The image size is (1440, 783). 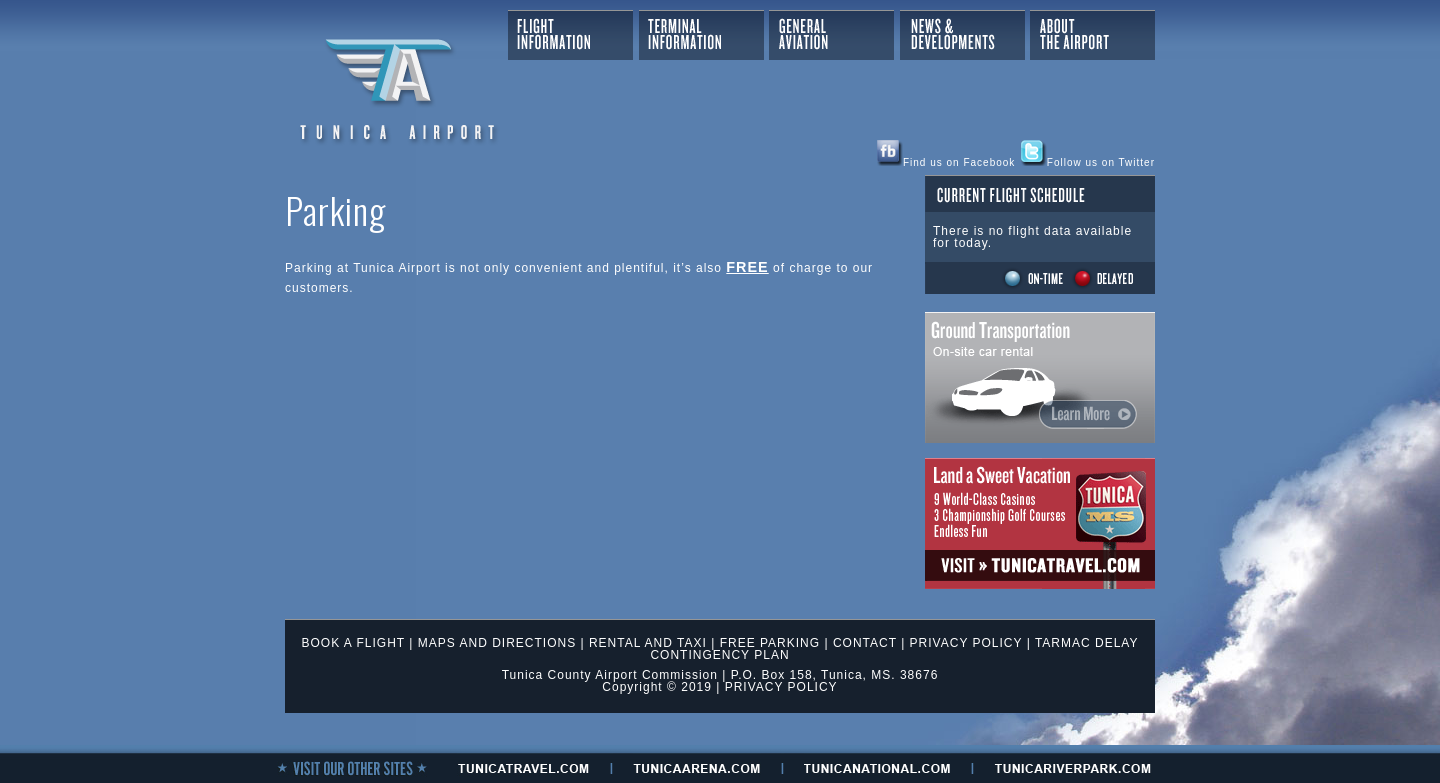 I want to click on tunicaTRAVEL.com, so click(x=523, y=768).